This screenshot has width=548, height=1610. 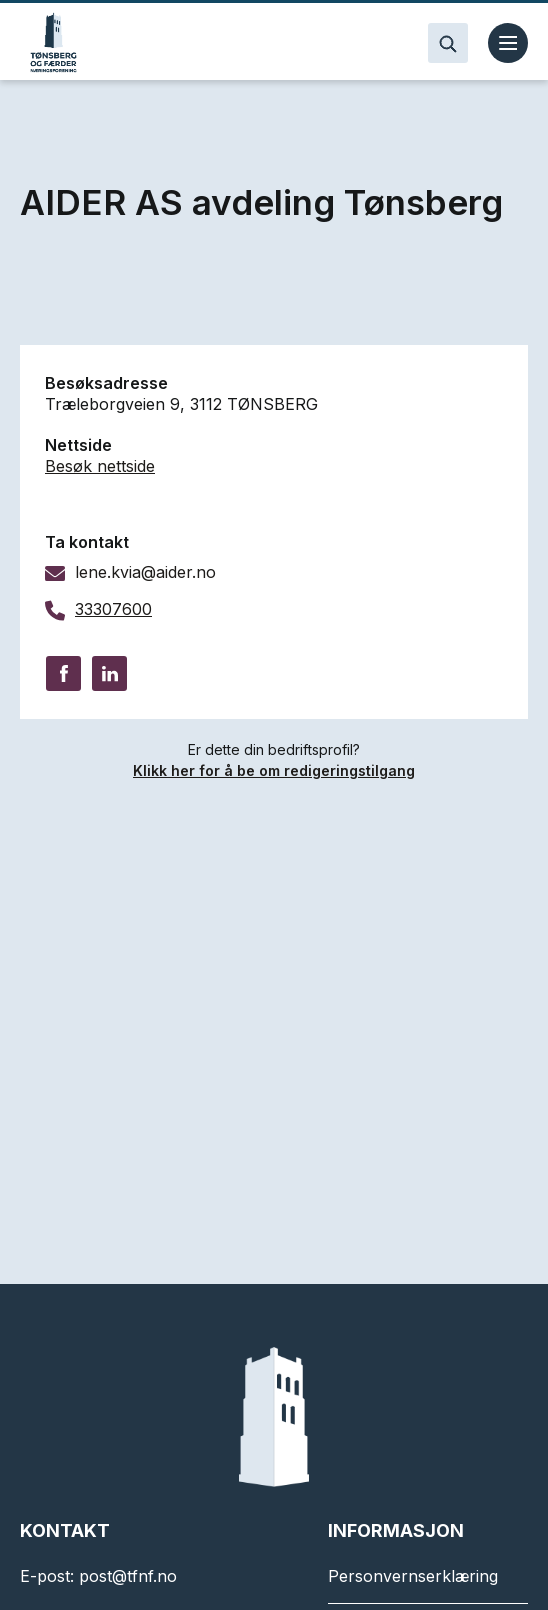 What do you see at coordinates (448, 43) in the screenshot?
I see `[Search]` at bounding box center [448, 43].